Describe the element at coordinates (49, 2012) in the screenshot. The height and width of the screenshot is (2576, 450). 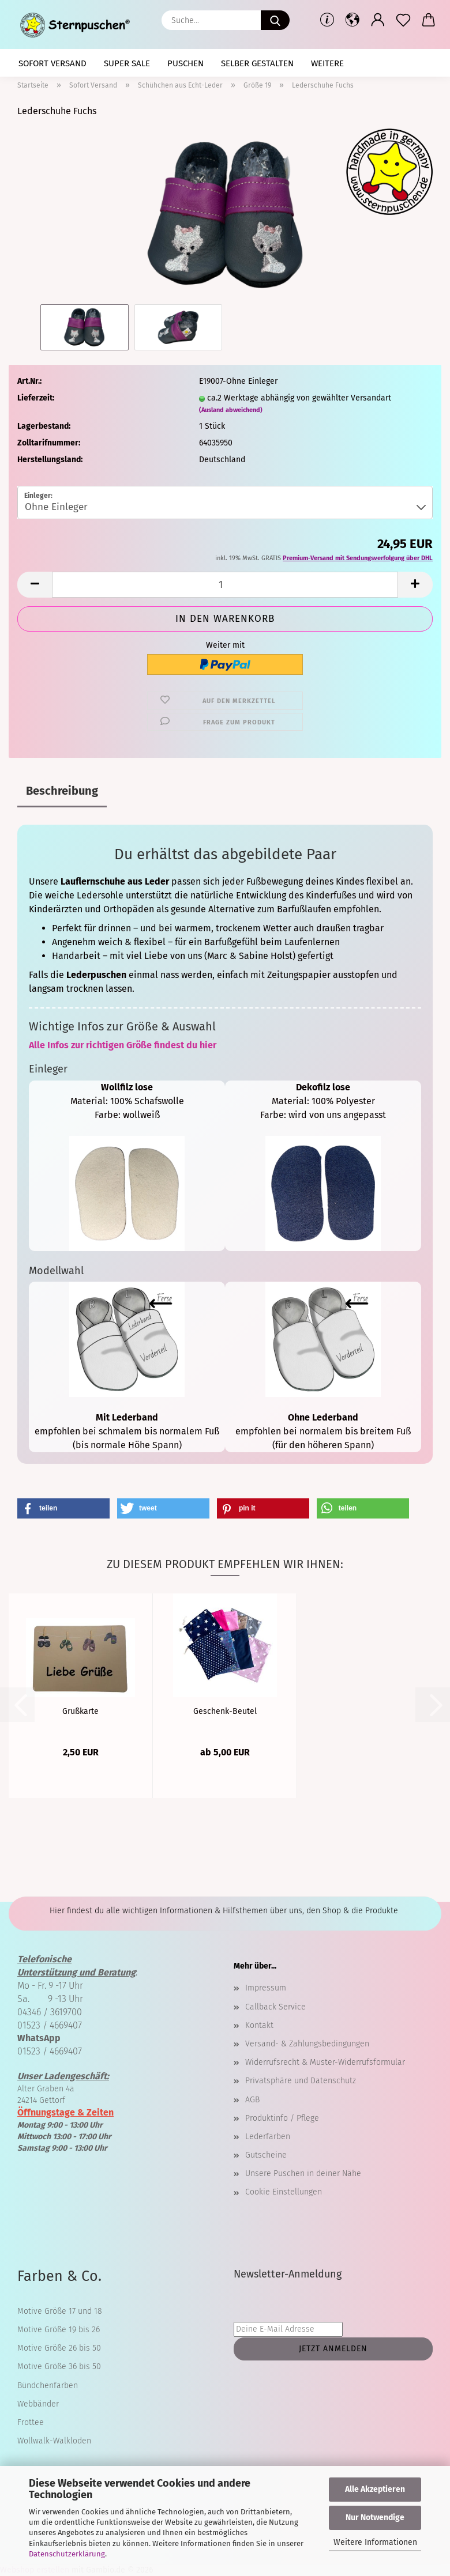
I see `04346 / 3619700` at that location.